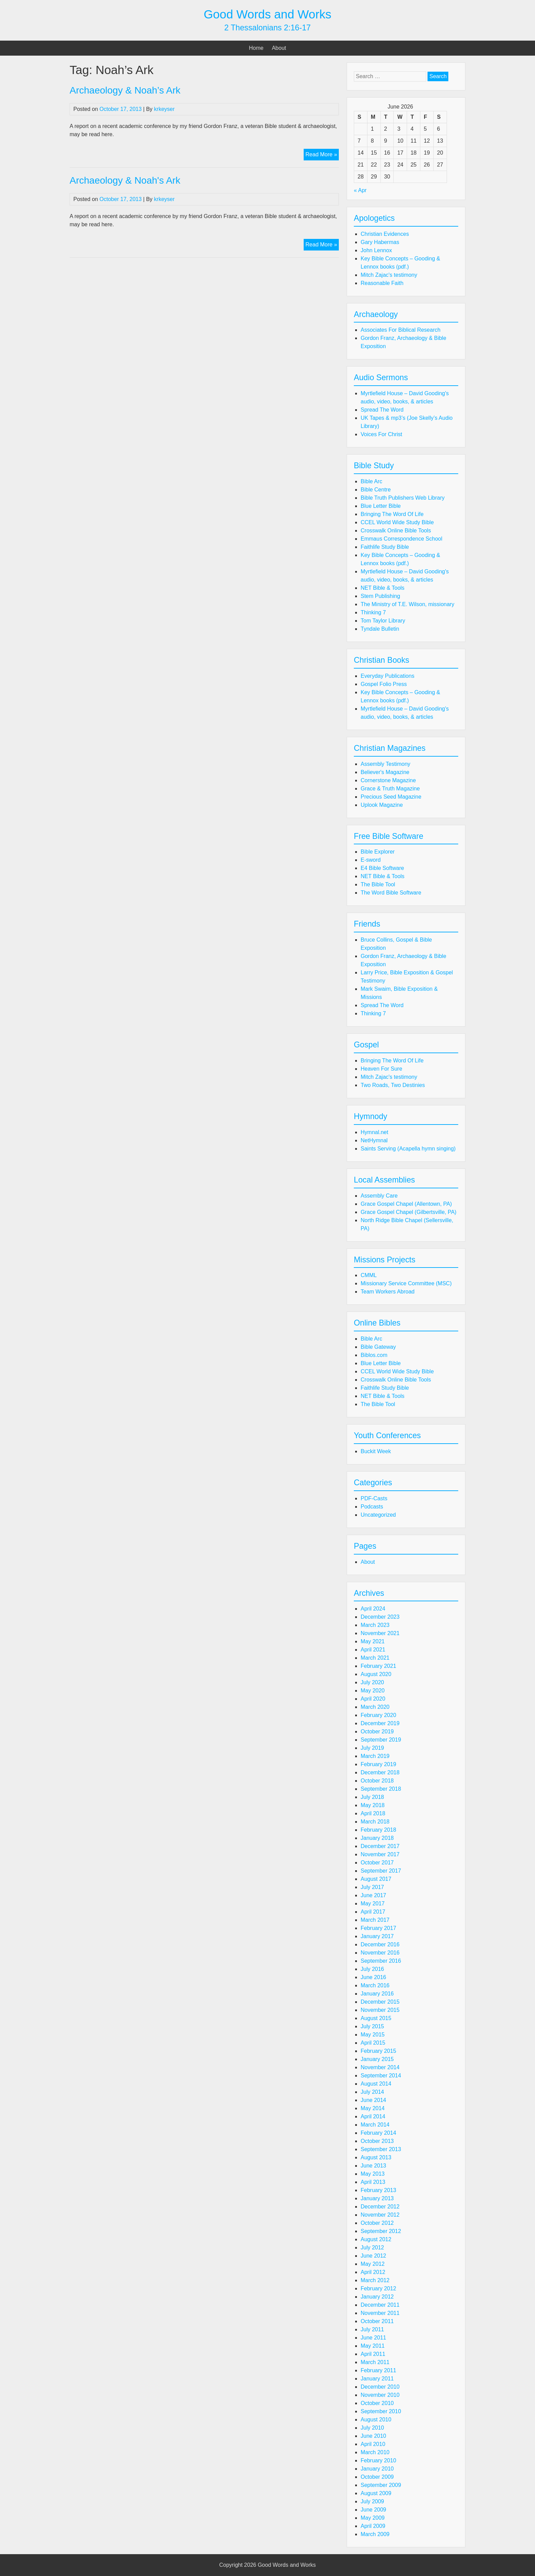 This screenshot has height=2576, width=535. I want to click on October 2011, so click(377, 2321).